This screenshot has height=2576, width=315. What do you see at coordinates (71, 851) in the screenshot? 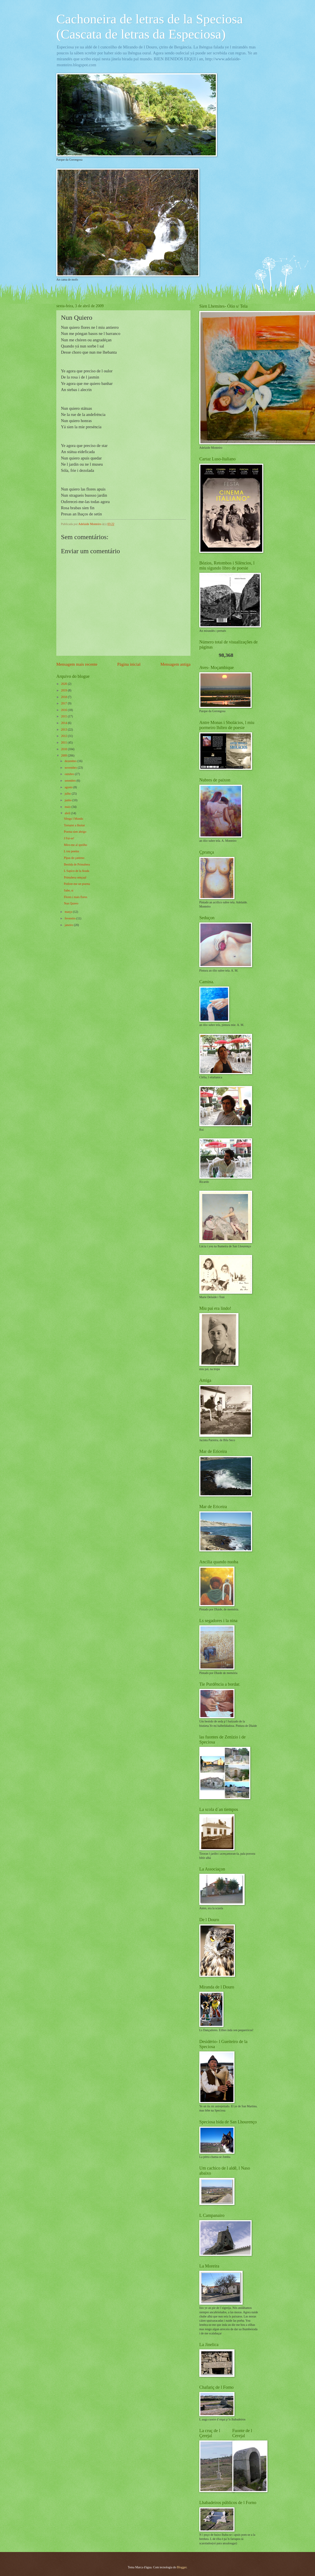
I see `L tou poema` at bounding box center [71, 851].